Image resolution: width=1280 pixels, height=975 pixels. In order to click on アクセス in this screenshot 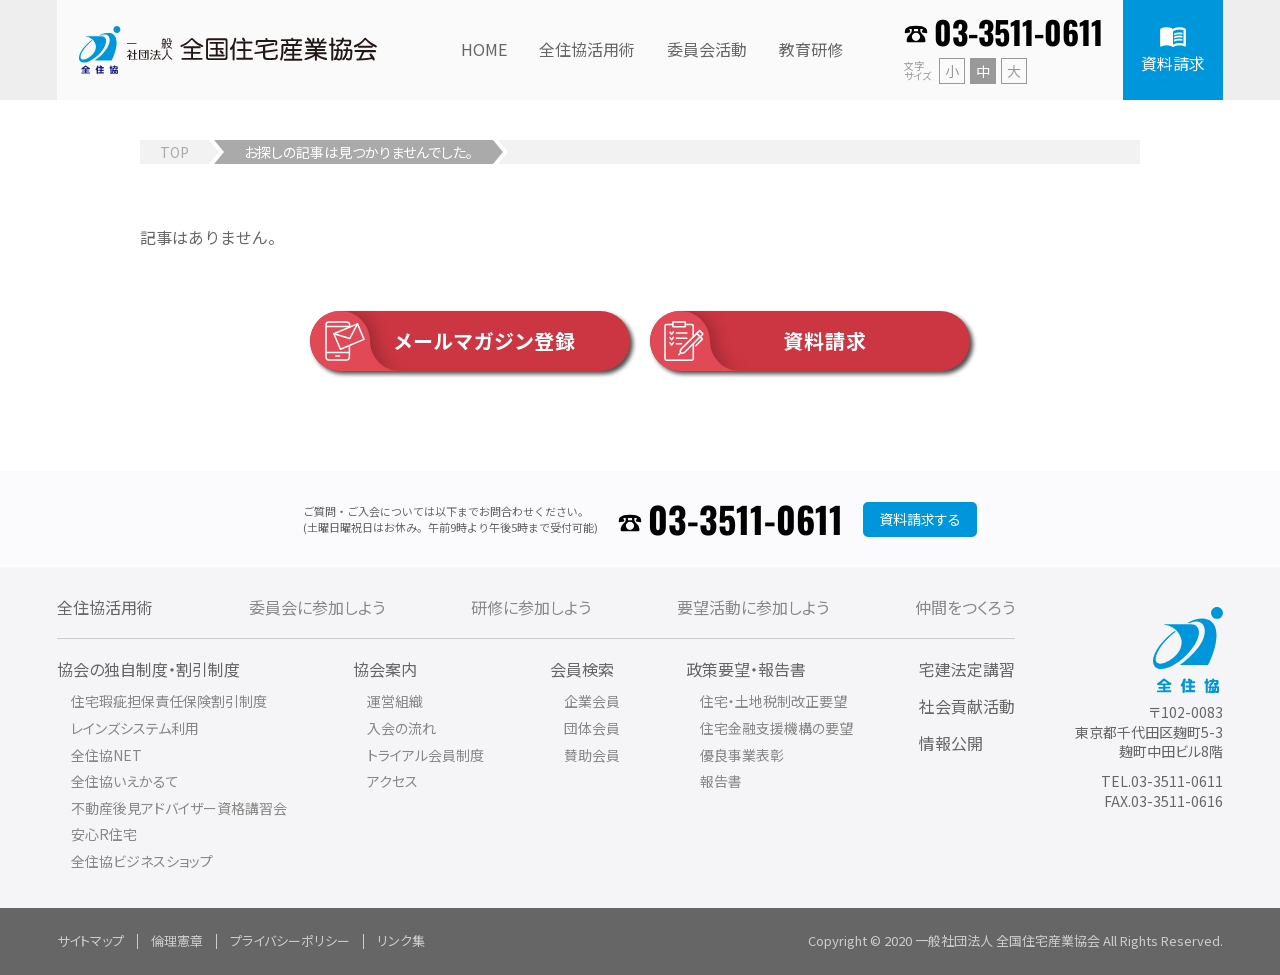, I will do `click(392, 781)`.